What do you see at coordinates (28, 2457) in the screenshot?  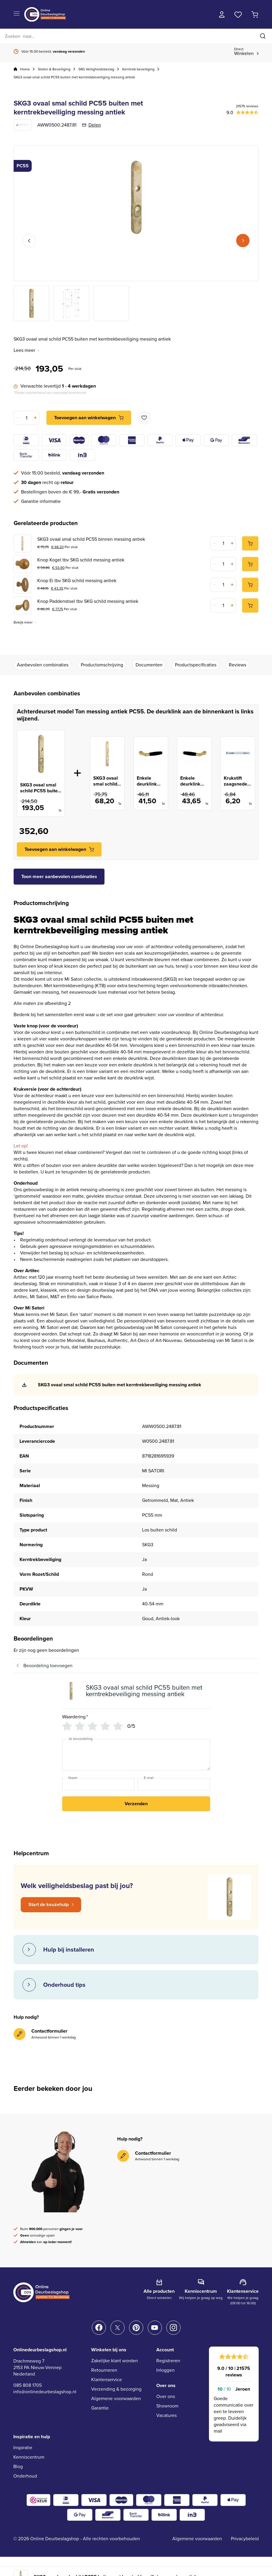 I see `Kenniscentrum` at bounding box center [28, 2457].